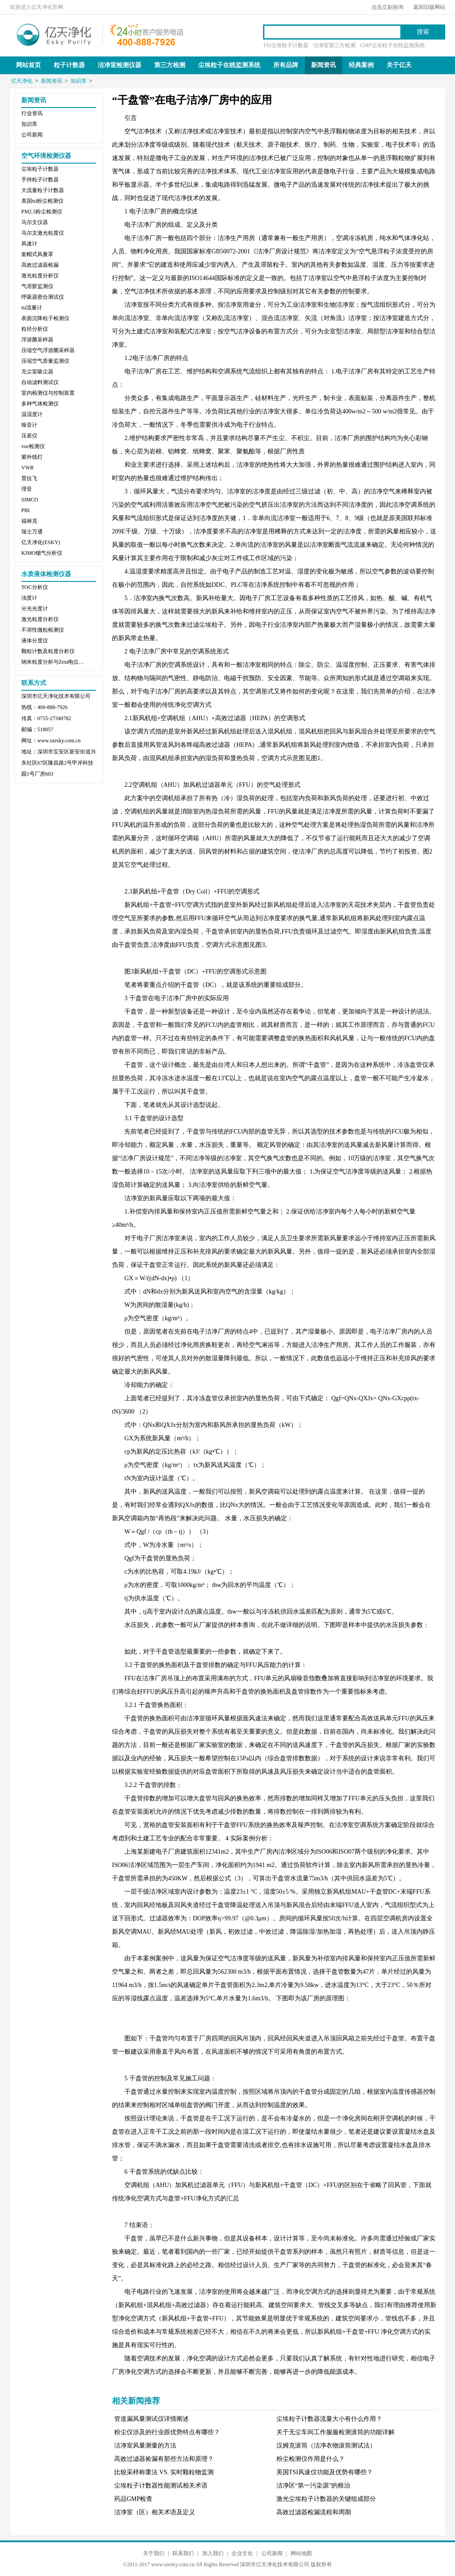 This screenshot has width=455, height=2576. I want to click on 激光尘埃粒子计数器的关键组成部分, so click(326, 2499).